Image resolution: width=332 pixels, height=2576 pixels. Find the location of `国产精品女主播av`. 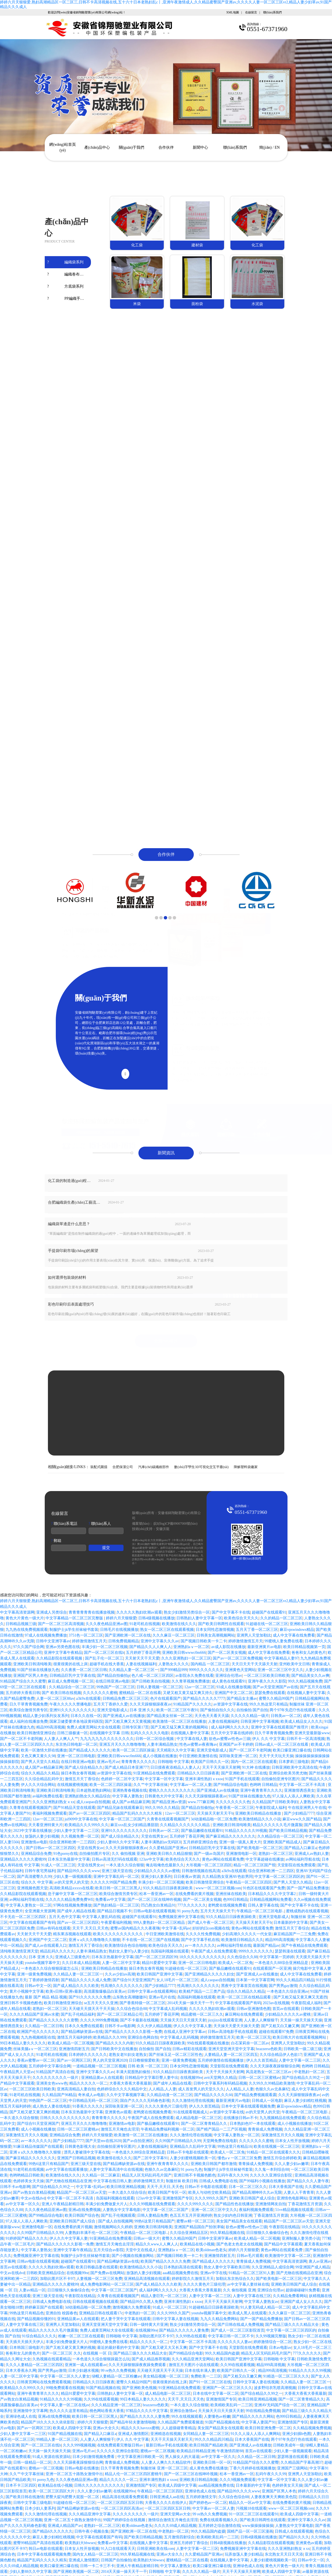

国产精品女主播av is located at coordinates (242, 1637).